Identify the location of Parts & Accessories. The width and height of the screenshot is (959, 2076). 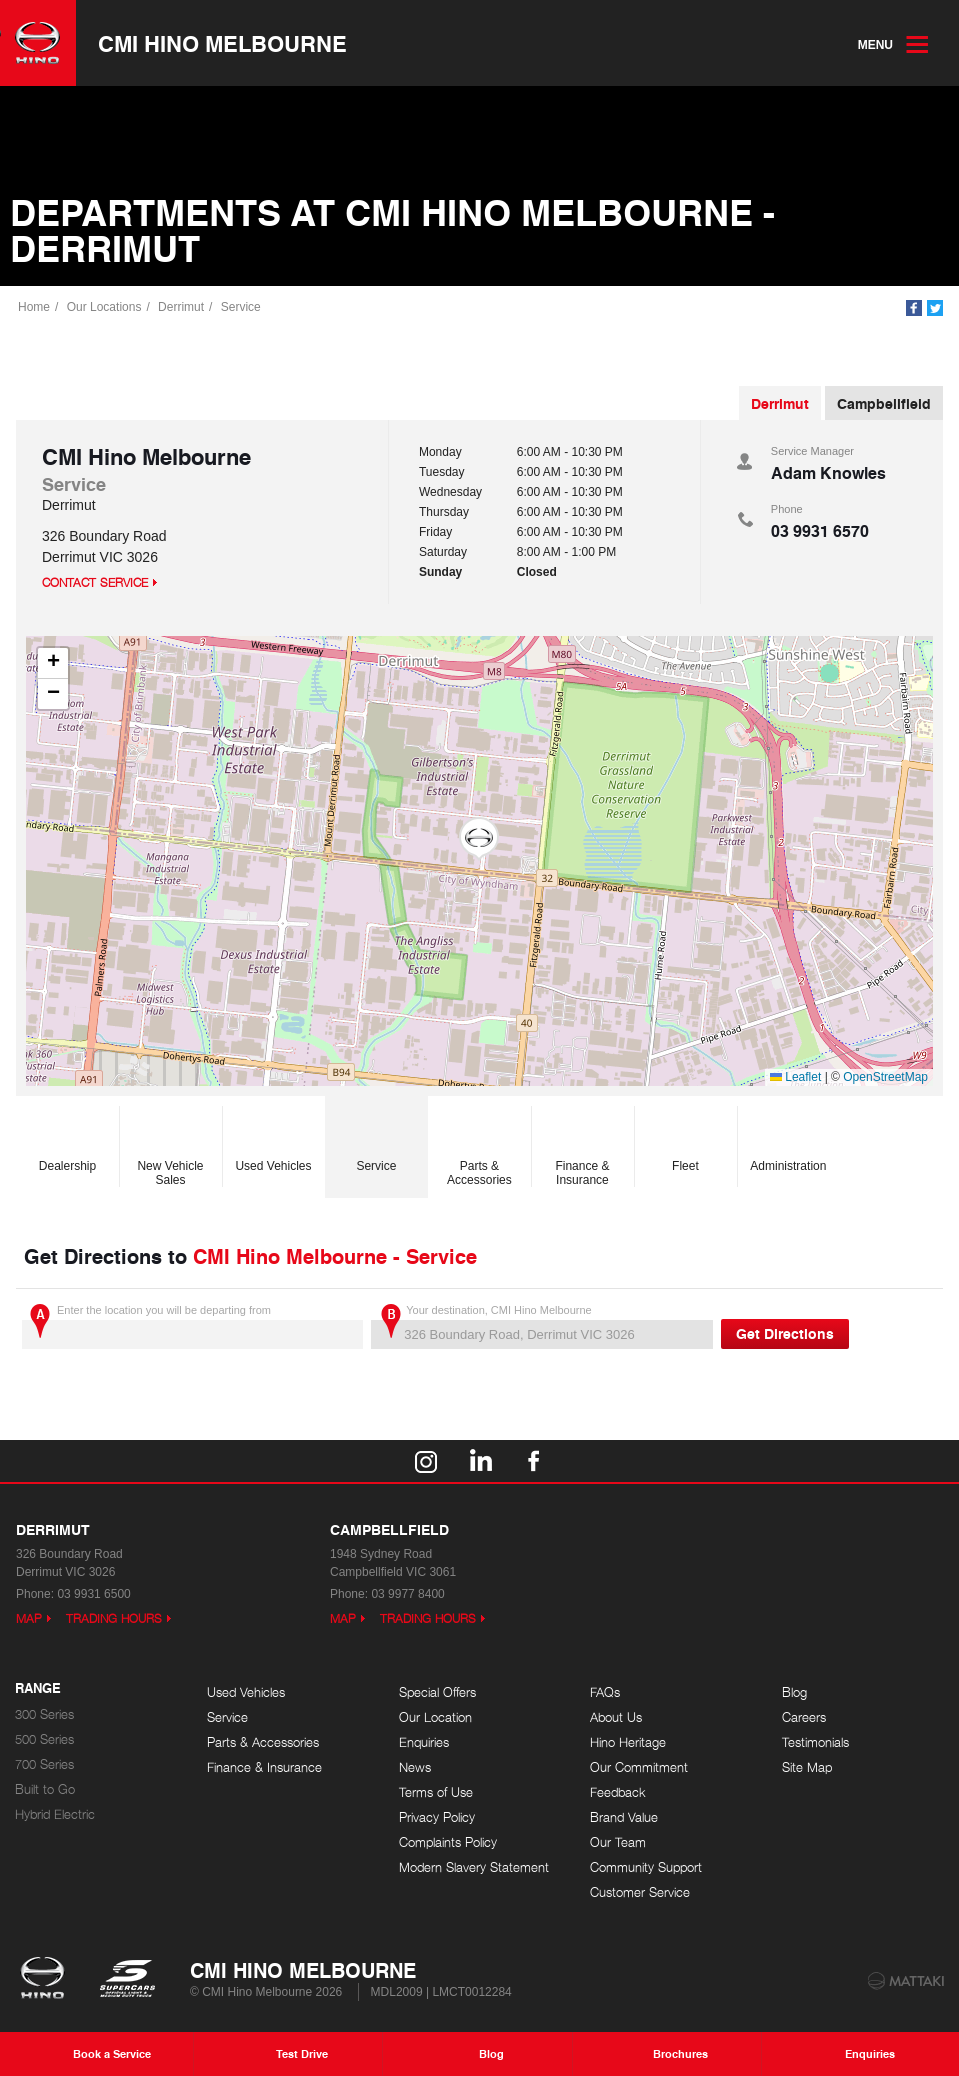
(479, 1148).